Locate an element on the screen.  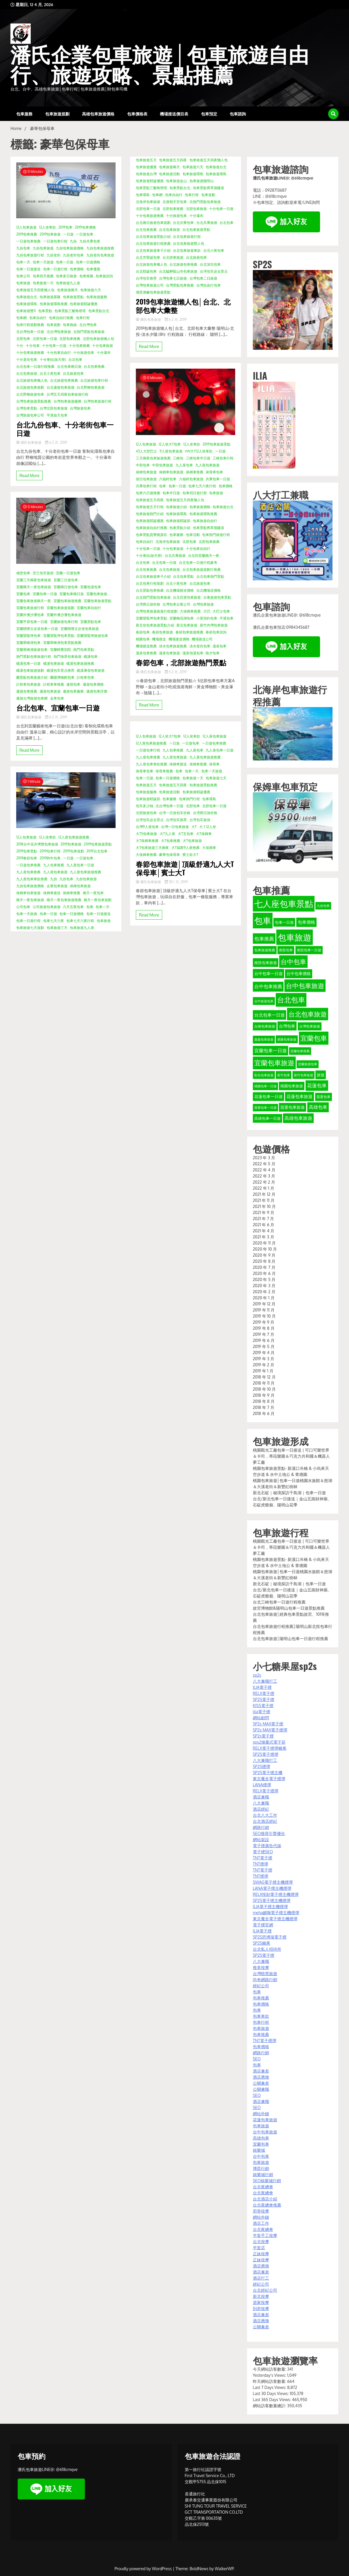
宜蘭包車旅遊規劃 is located at coordinates (60, 608).